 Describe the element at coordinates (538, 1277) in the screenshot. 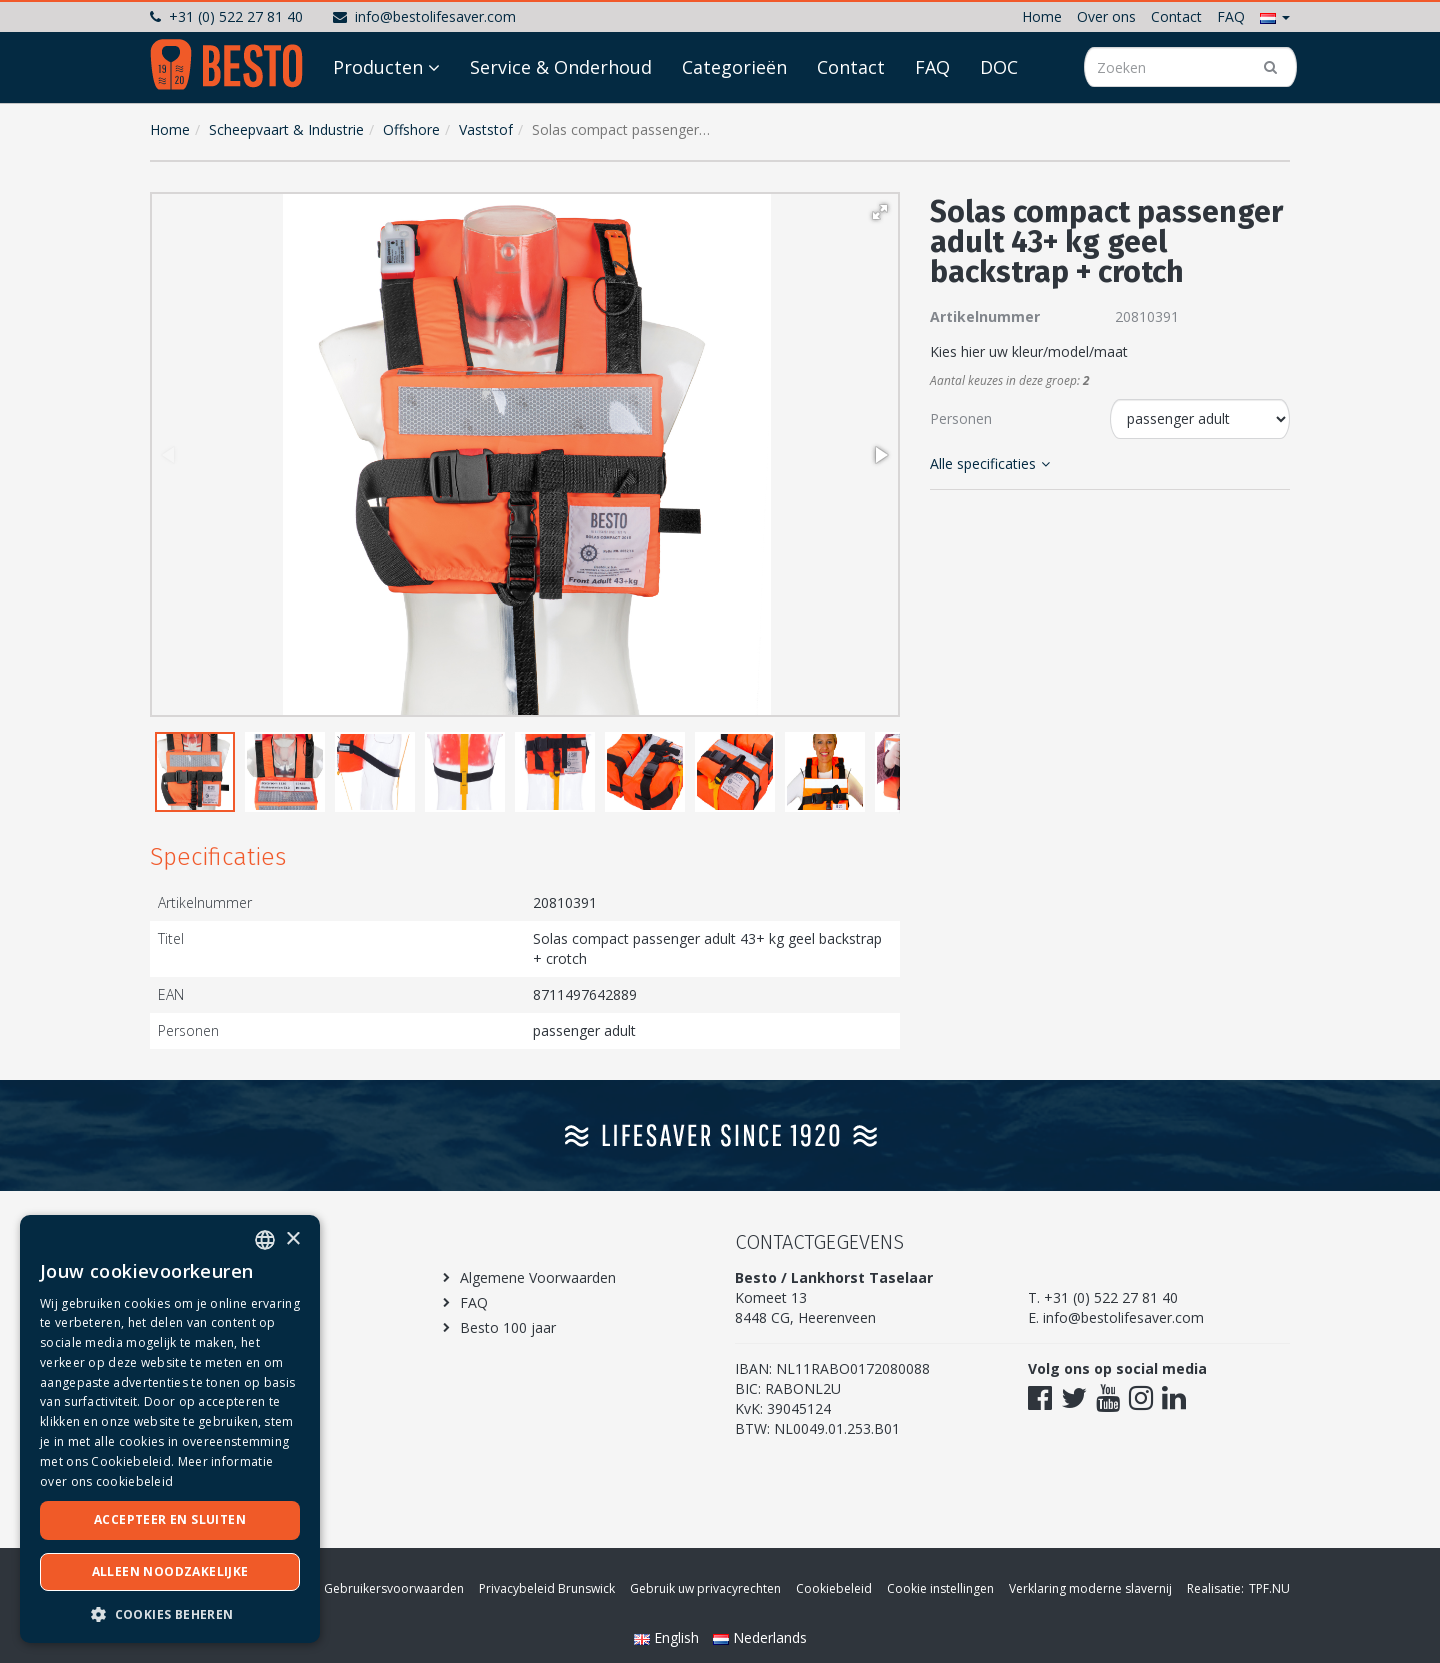

I see `Algemene Voorwaarden` at that location.